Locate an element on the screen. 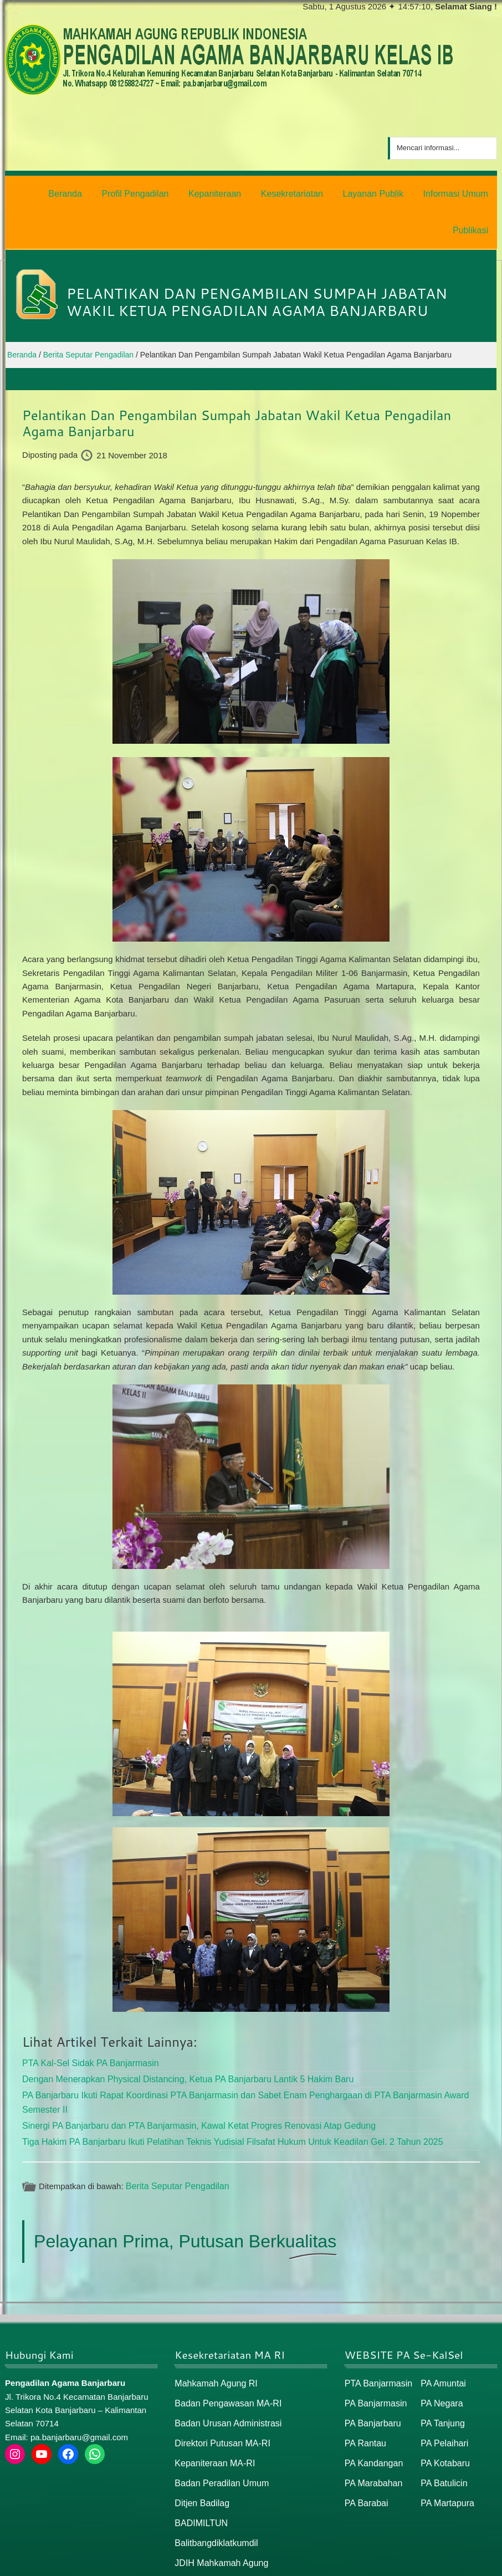 This screenshot has width=502, height=2576. PA Barabai is located at coordinates (365, 2452).